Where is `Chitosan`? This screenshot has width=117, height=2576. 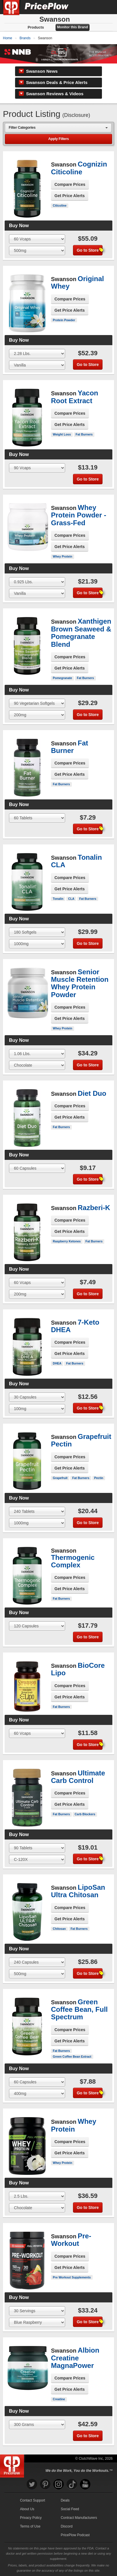
Chitosan is located at coordinates (59, 1928).